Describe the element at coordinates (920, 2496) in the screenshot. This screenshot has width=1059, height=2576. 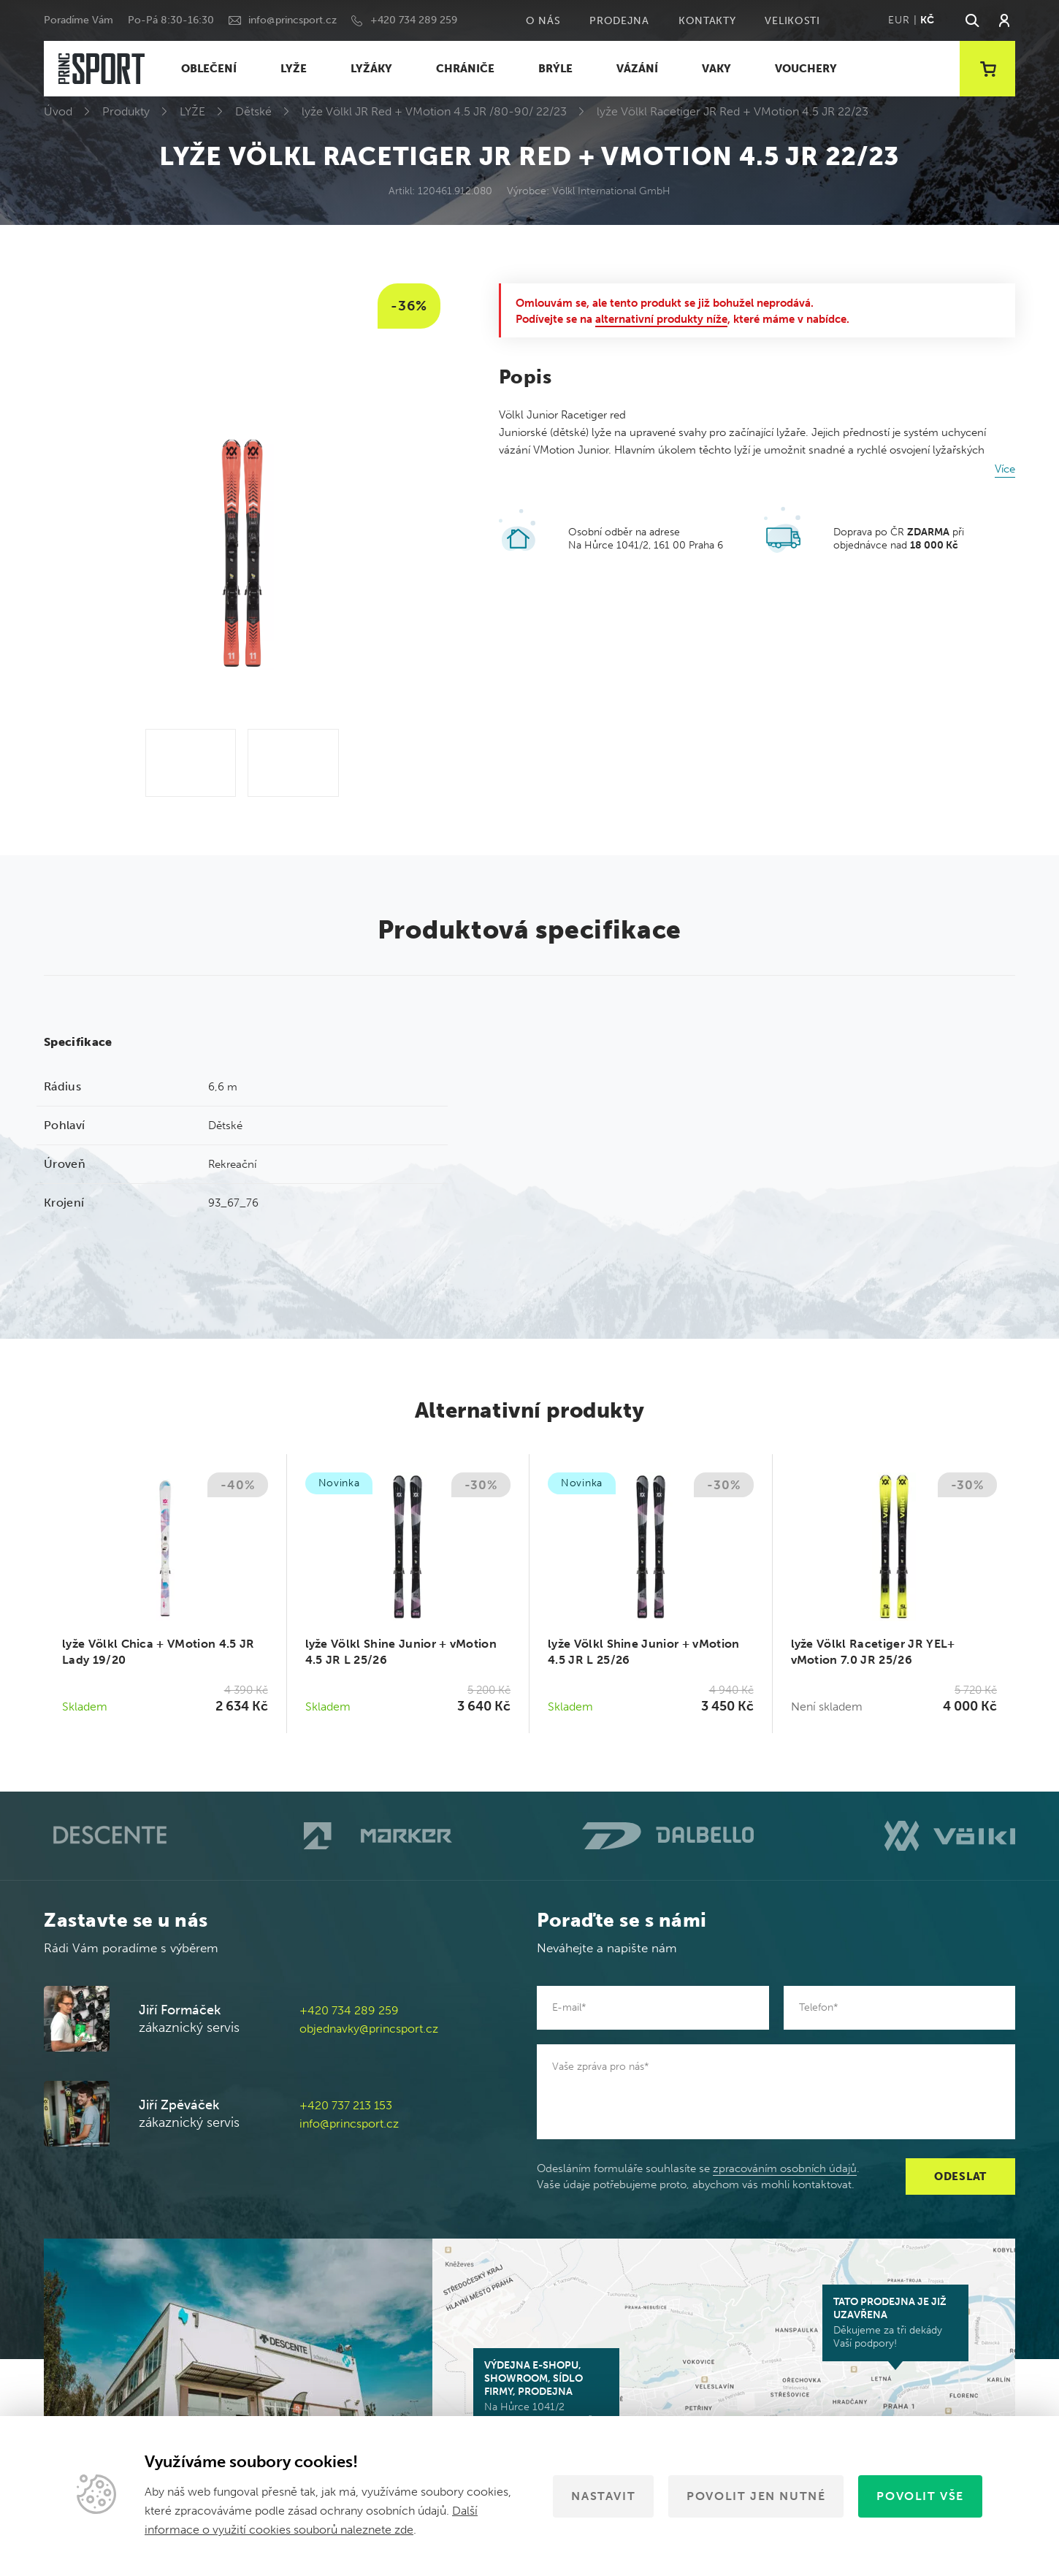
I see `Povolit vše` at that location.